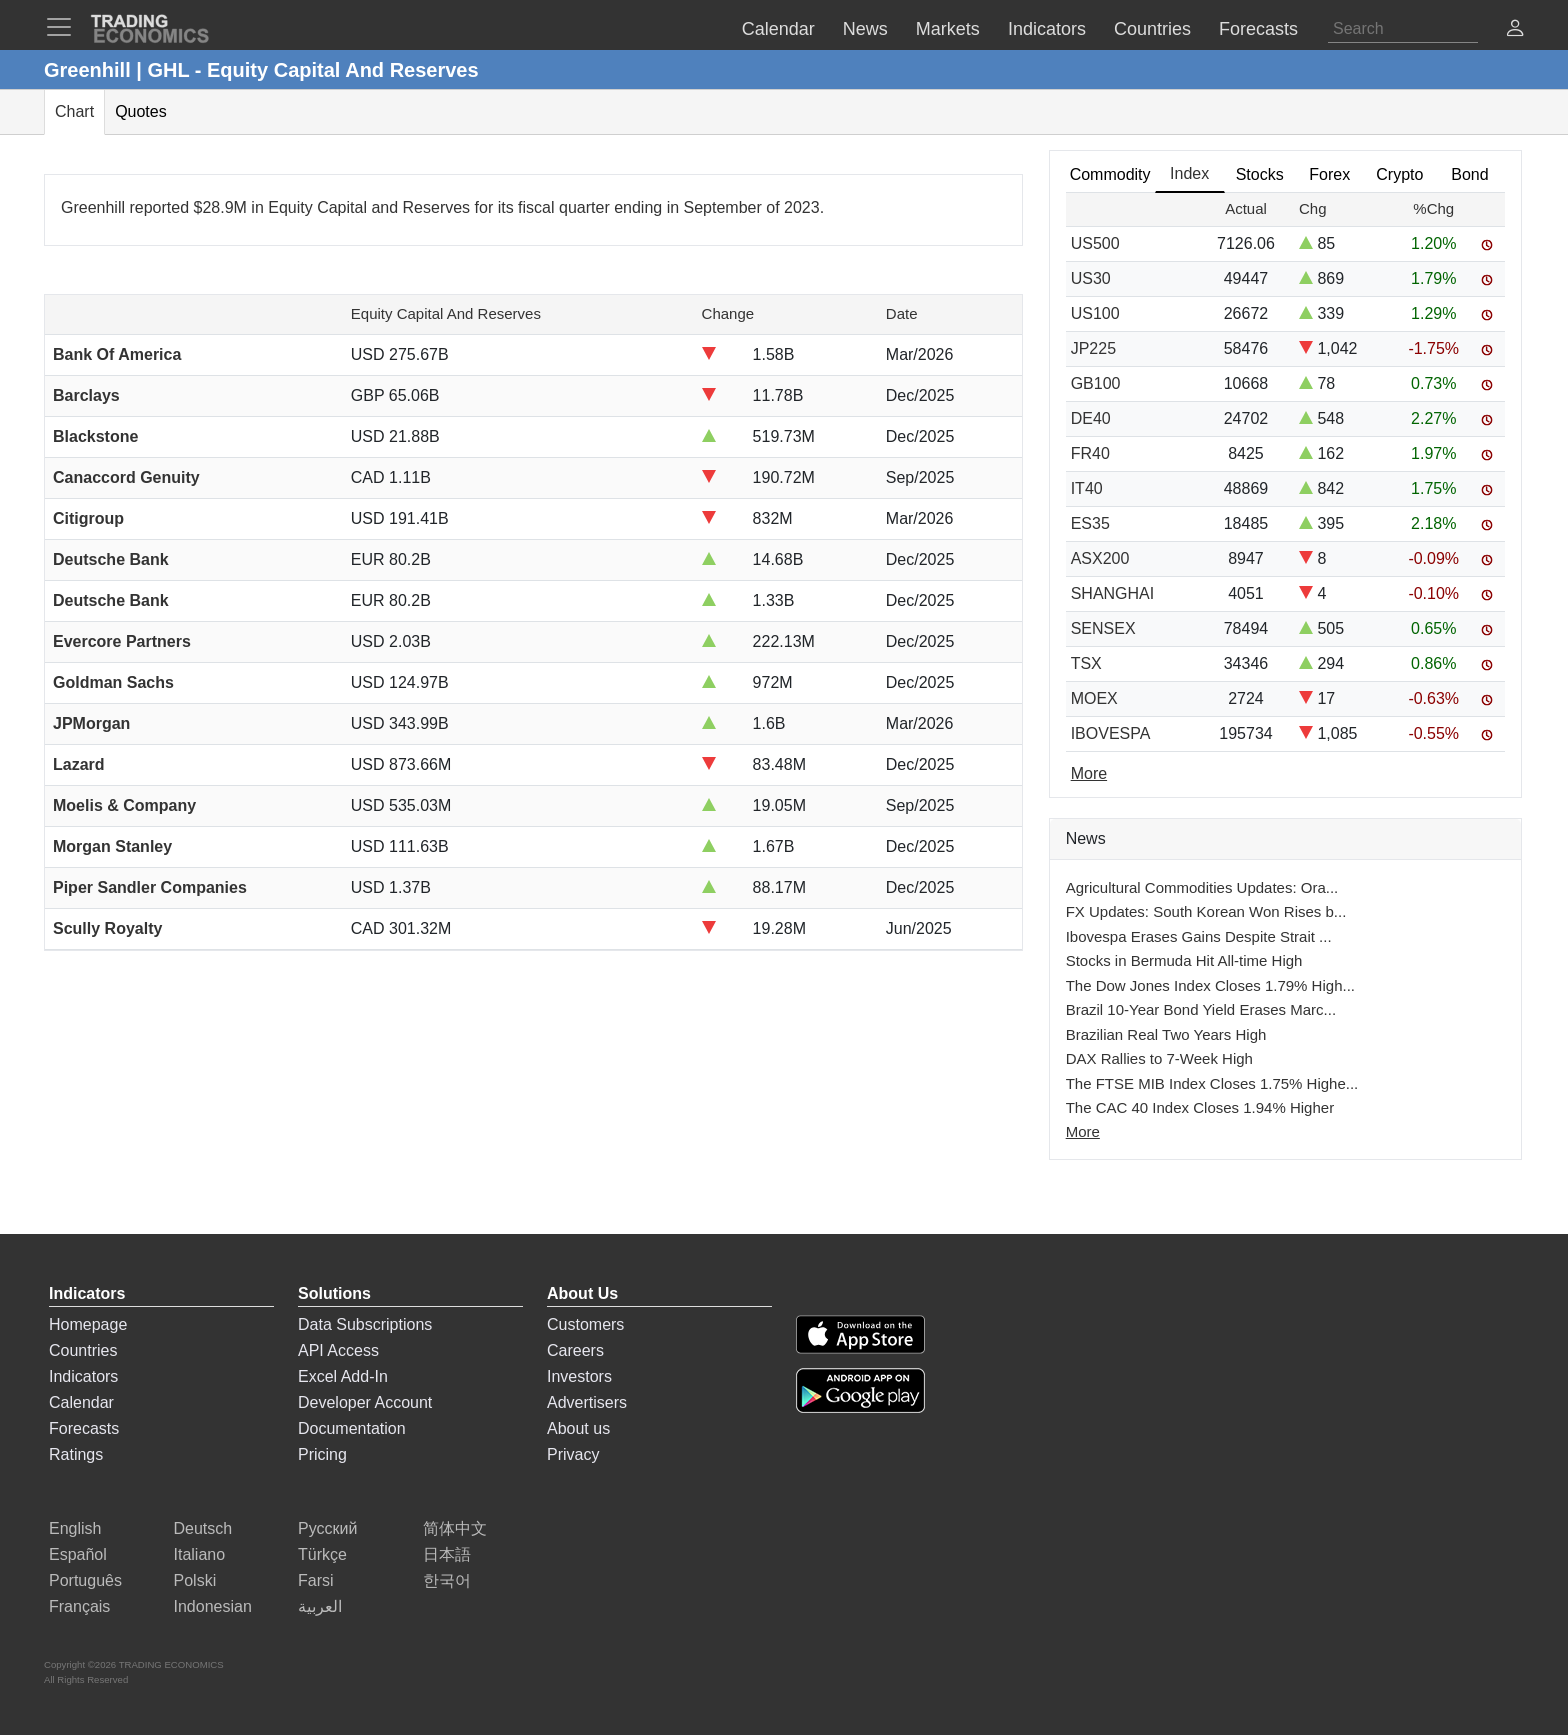  Describe the element at coordinates (1100, 558) in the screenshot. I see `ASX200` at that location.